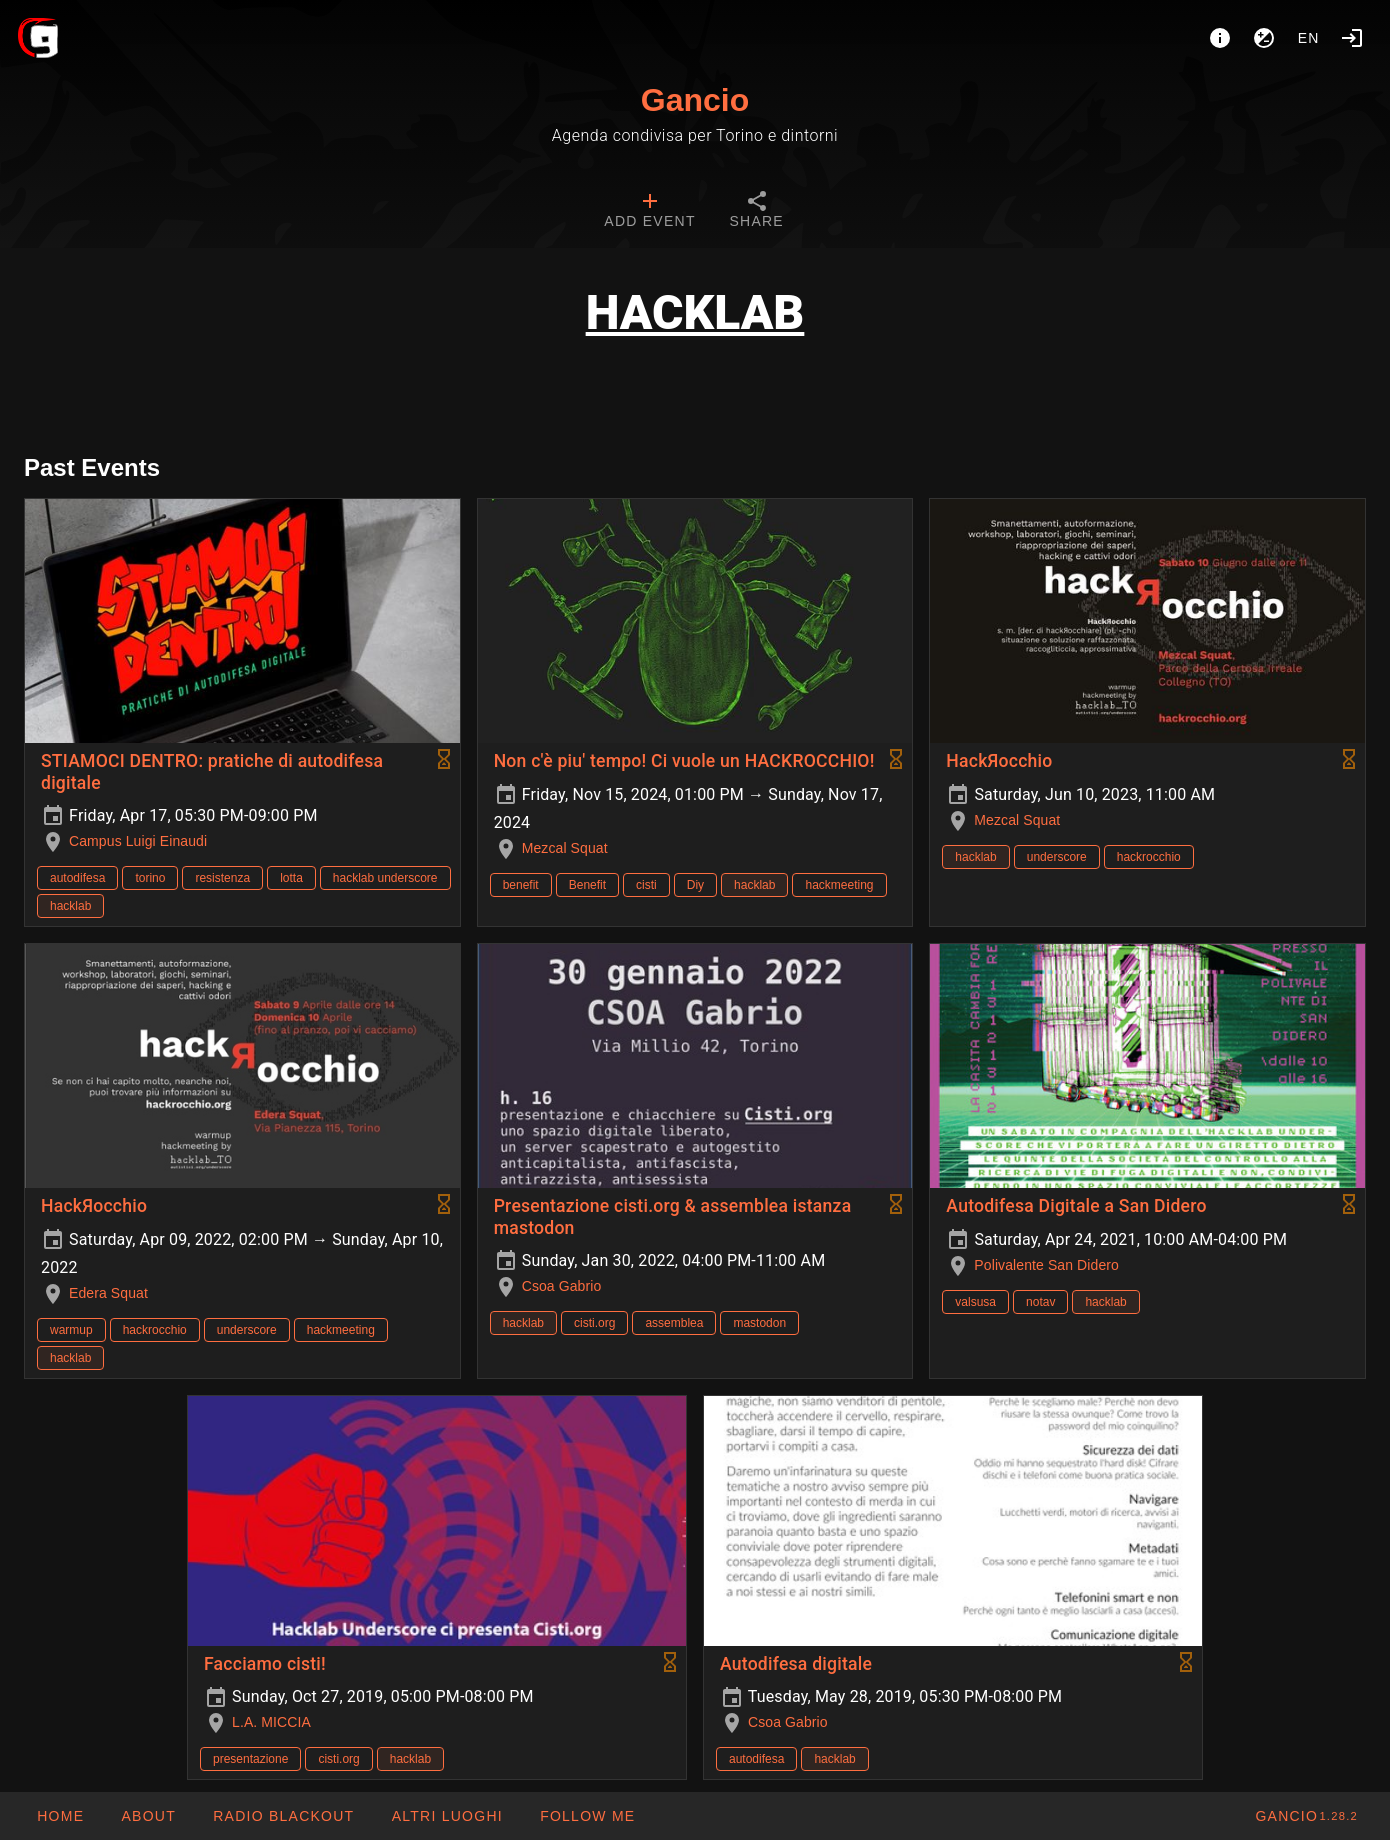 This screenshot has width=1390, height=1840. Describe the element at coordinates (1220, 38) in the screenshot. I see `[About]` at that location.